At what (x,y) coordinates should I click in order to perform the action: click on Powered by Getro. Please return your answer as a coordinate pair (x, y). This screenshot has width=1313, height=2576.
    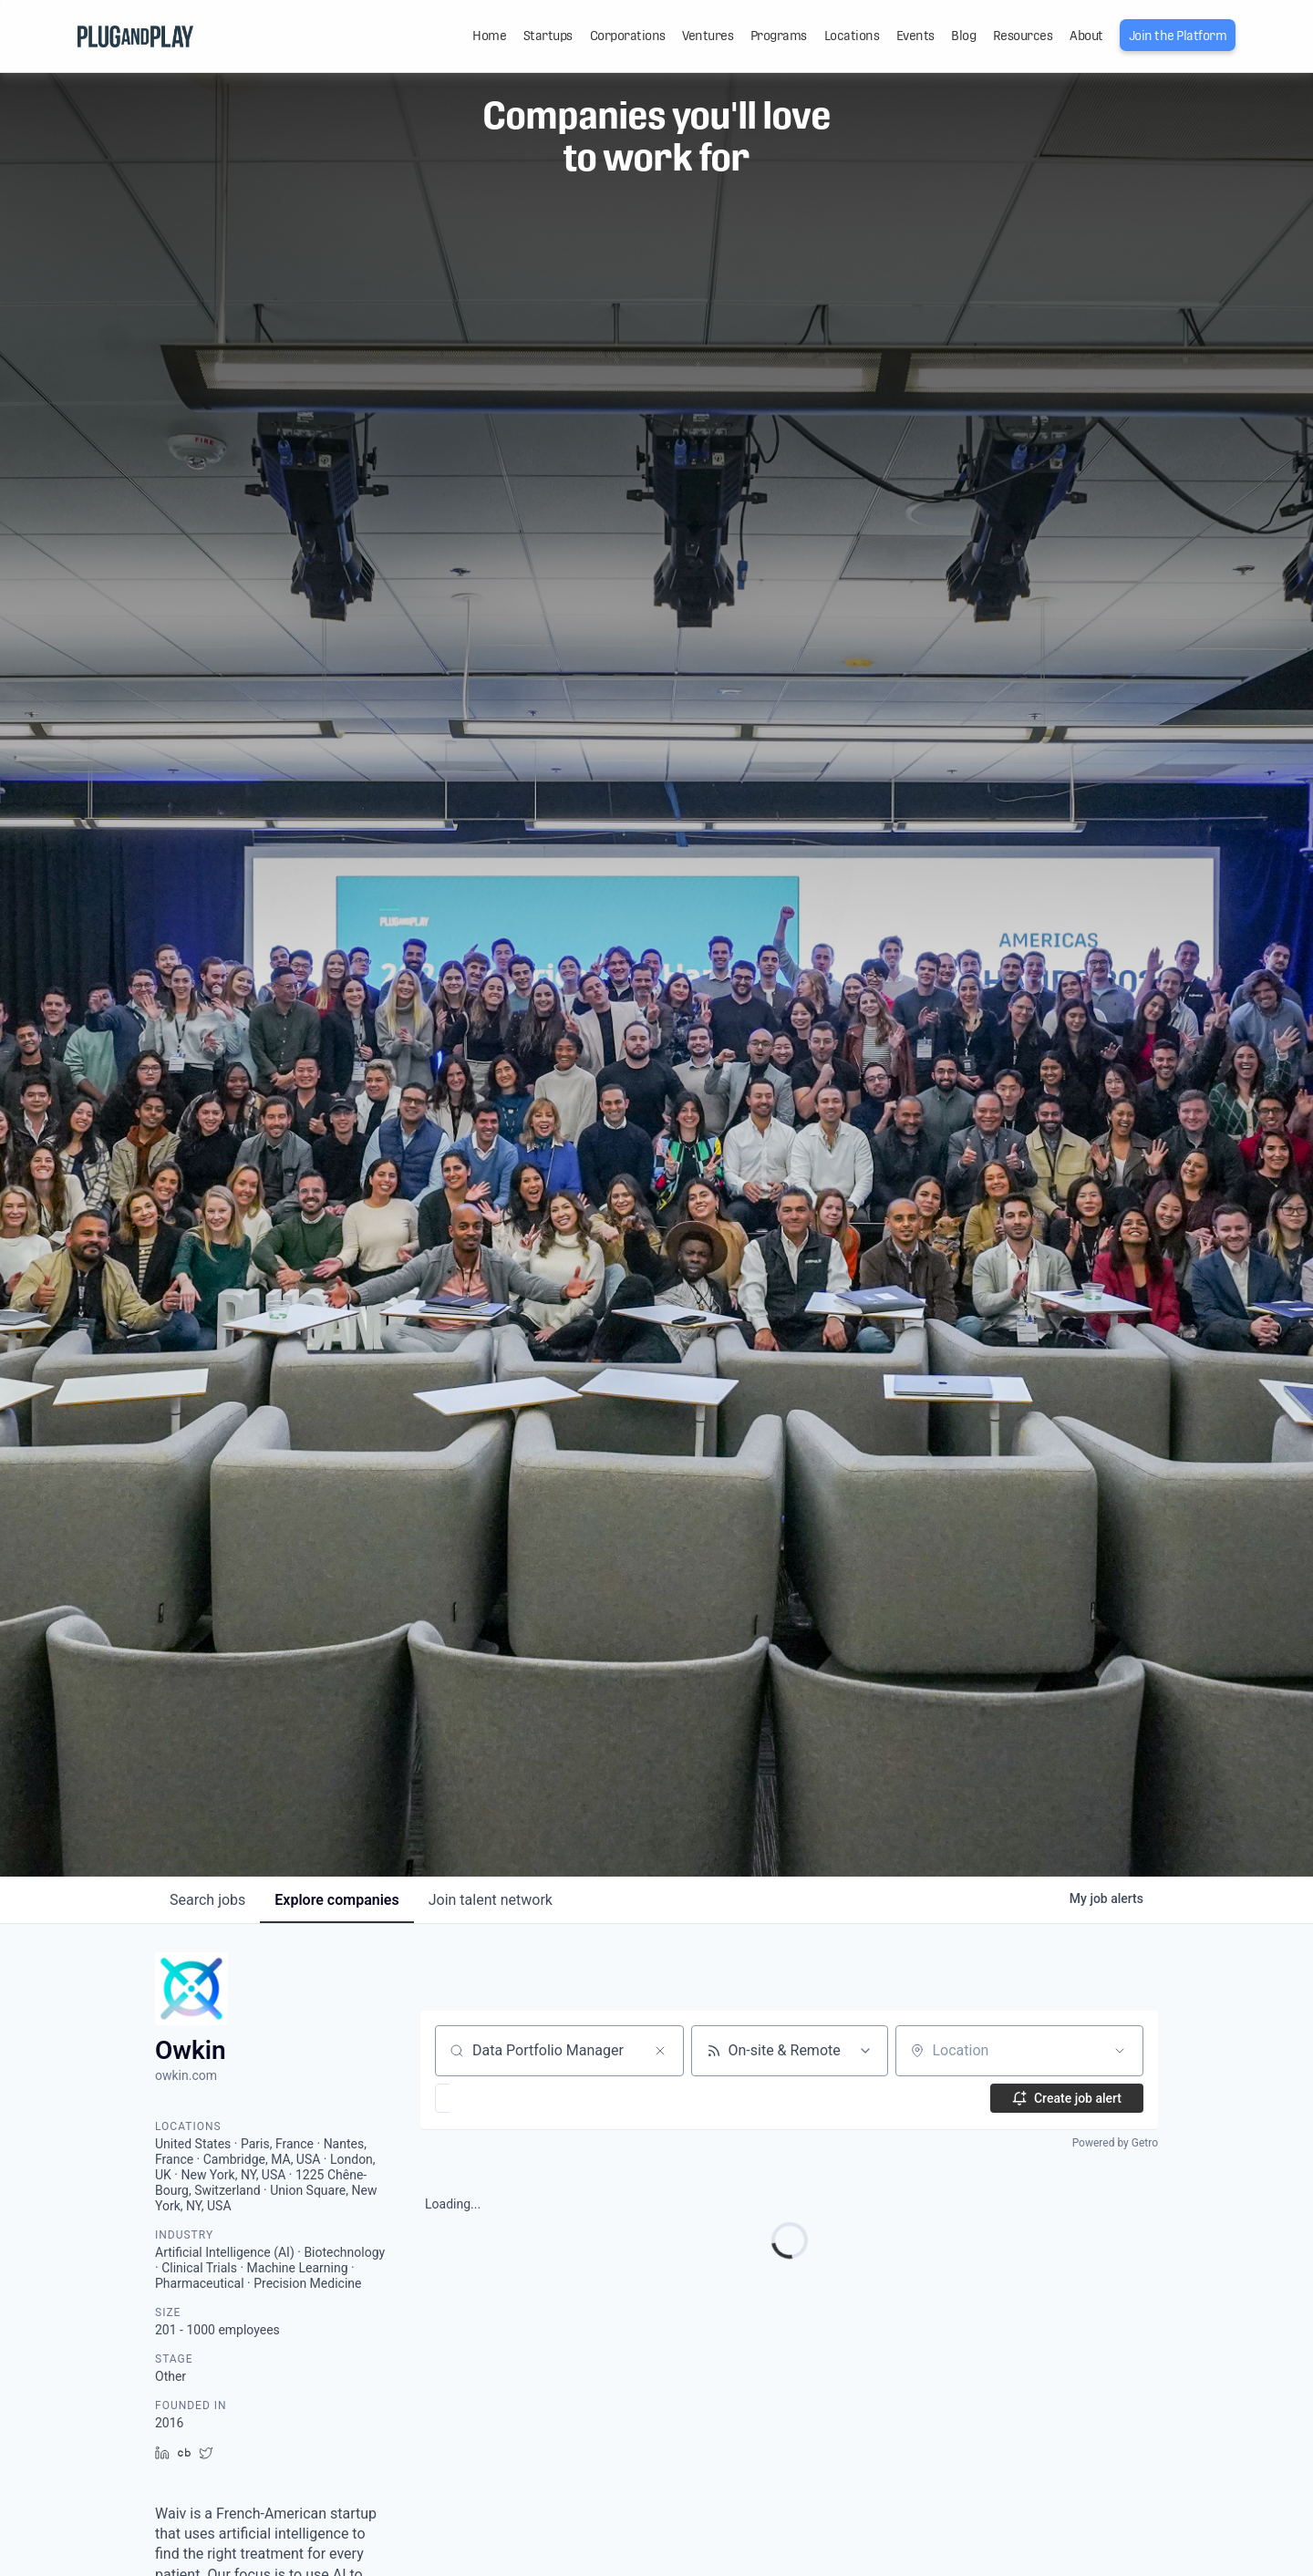
    Looking at the image, I should click on (1115, 2142).